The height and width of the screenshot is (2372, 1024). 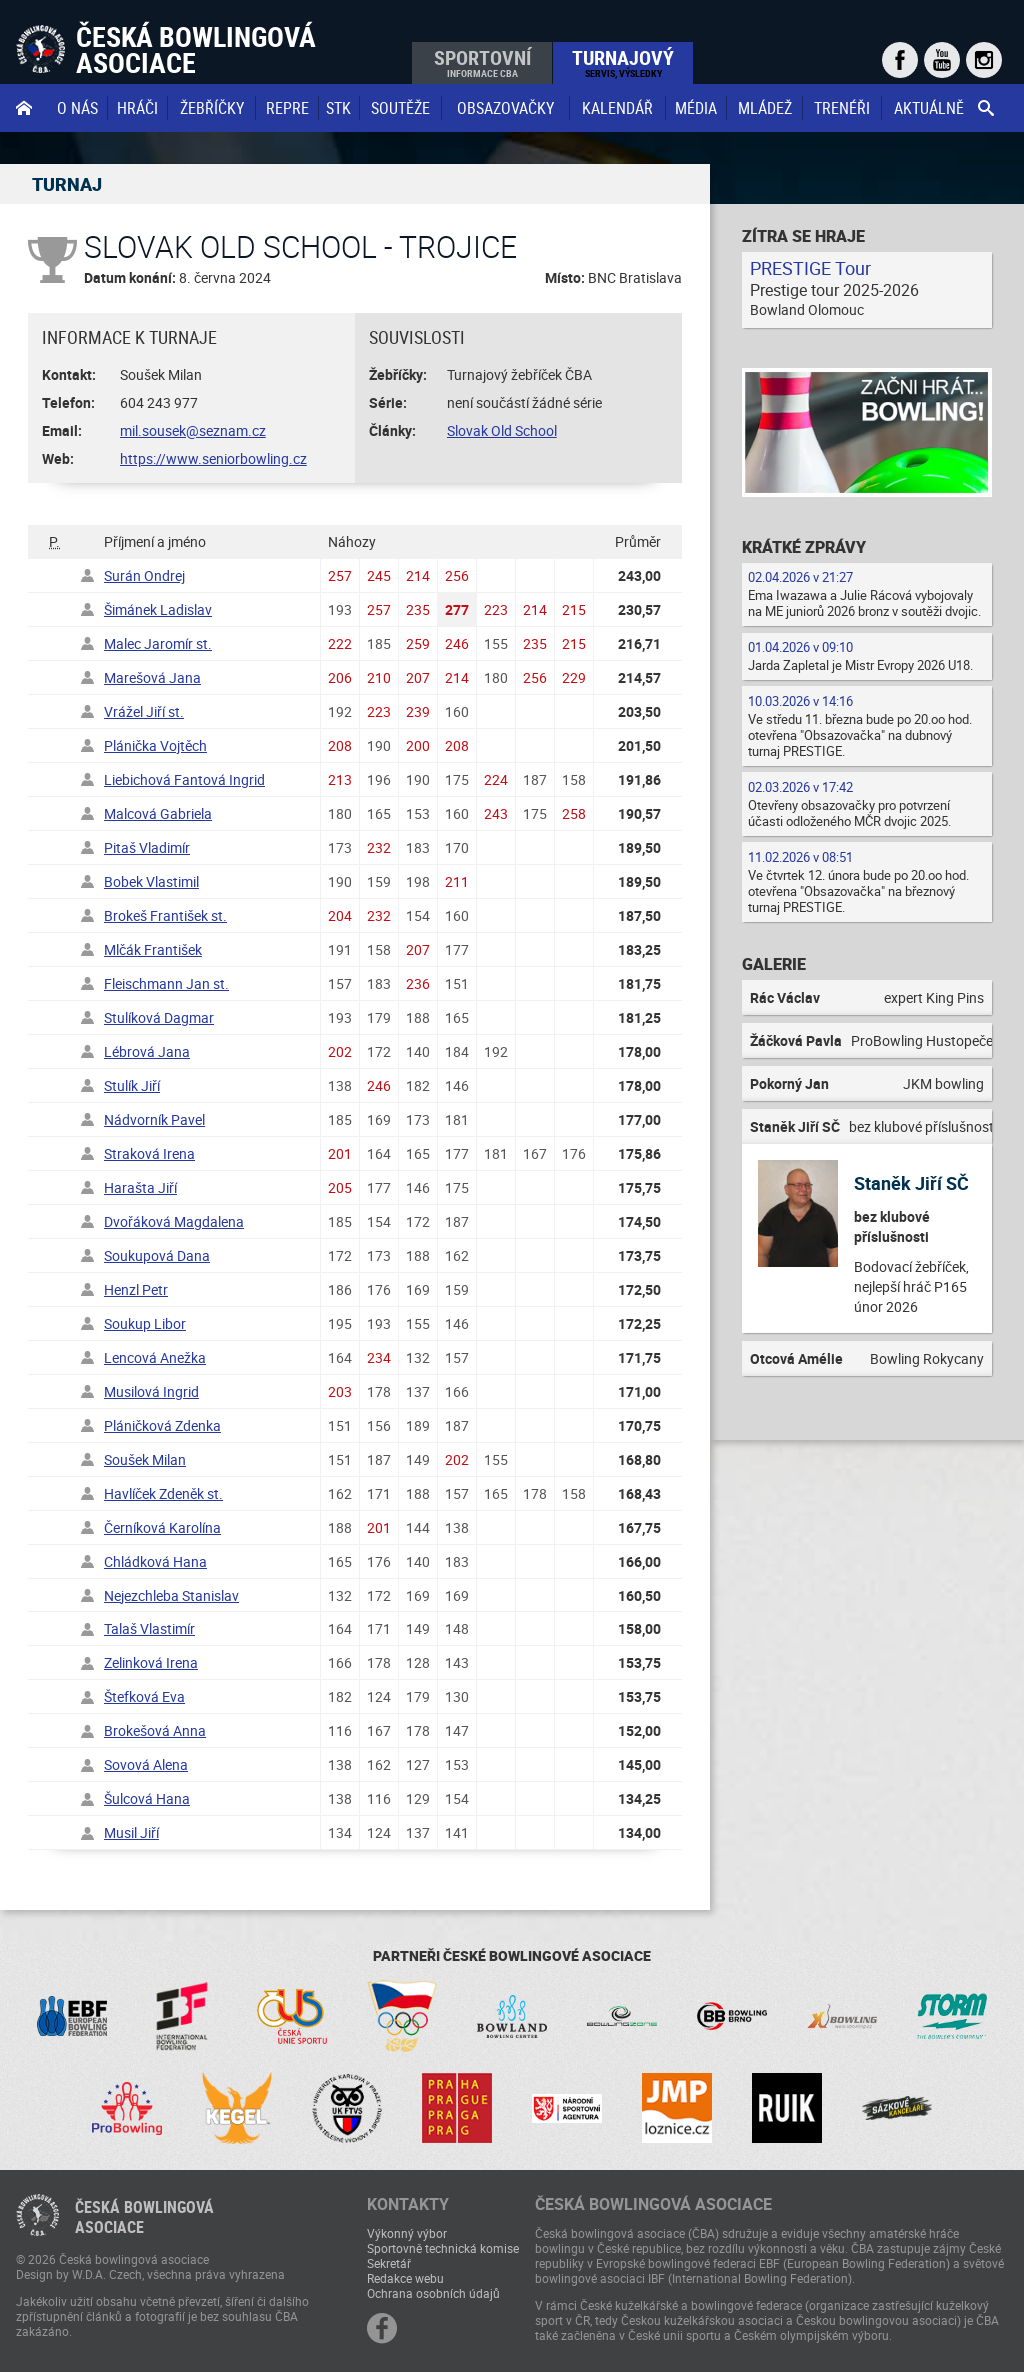 I want to click on Malec Jaromír st., so click(x=158, y=643).